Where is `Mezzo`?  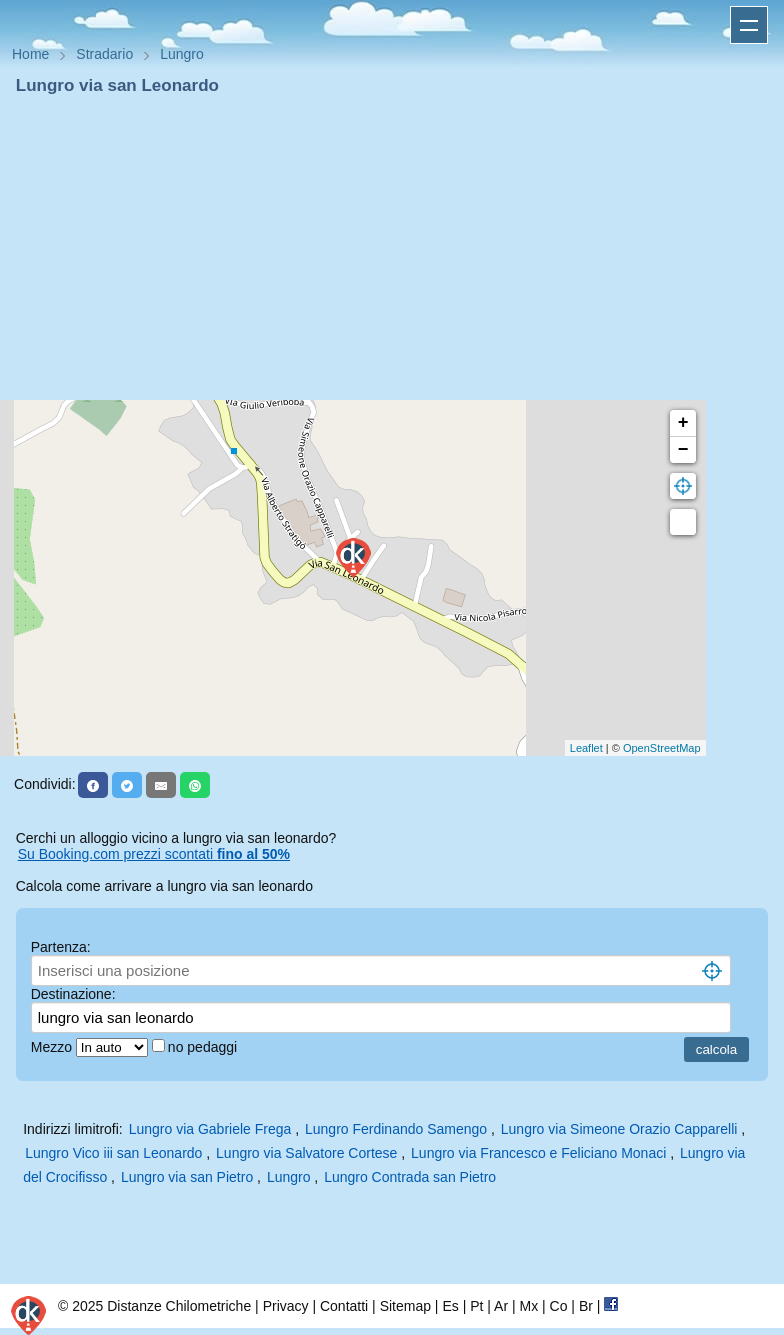
Mezzo is located at coordinates (53, 1047).